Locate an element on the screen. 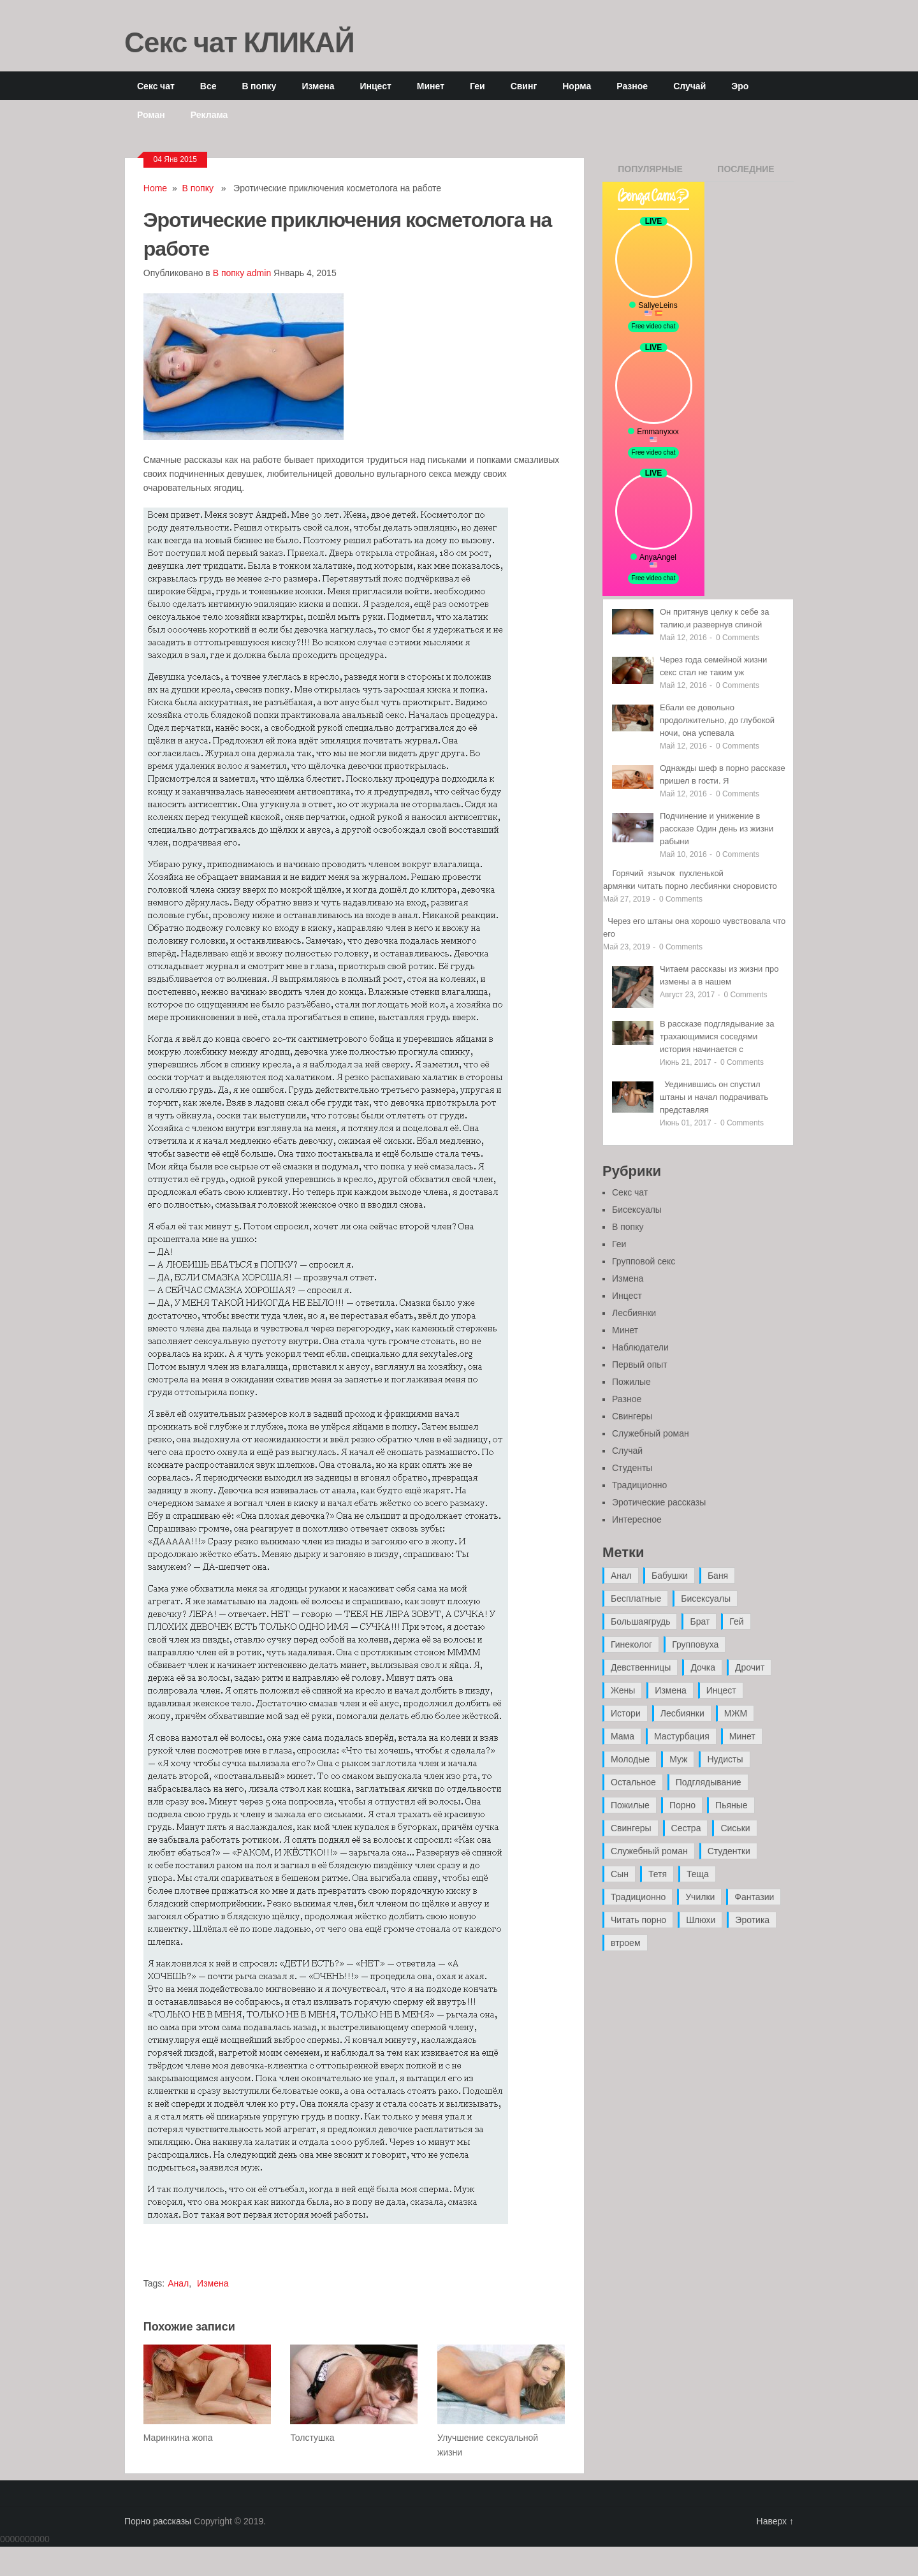 The image size is (918, 2576). Служебный роман [Служебный роман (5 элементов)] is located at coordinates (649, 1851).